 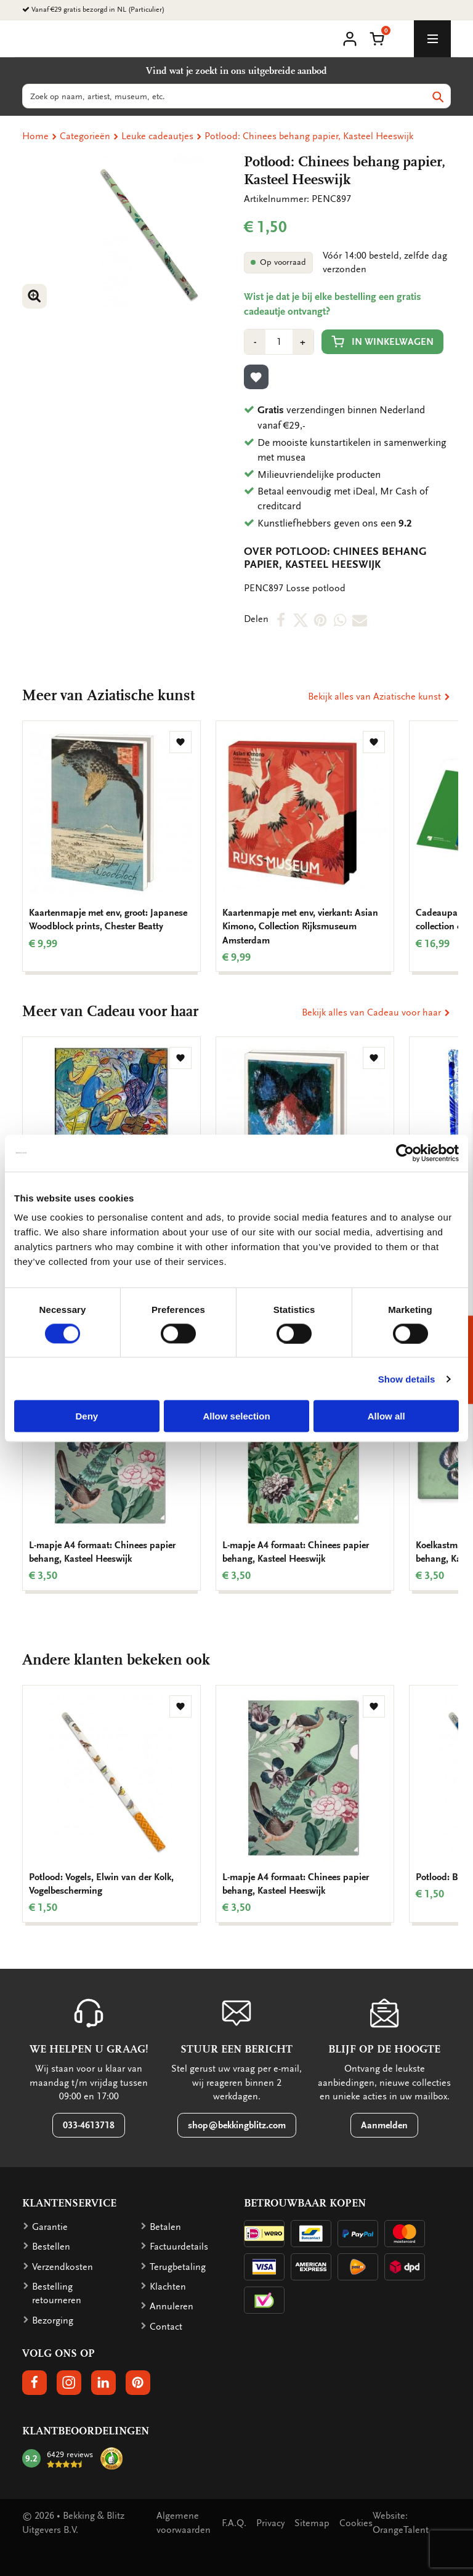 What do you see at coordinates (171, 2306) in the screenshot?
I see `Annuleren` at bounding box center [171, 2306].